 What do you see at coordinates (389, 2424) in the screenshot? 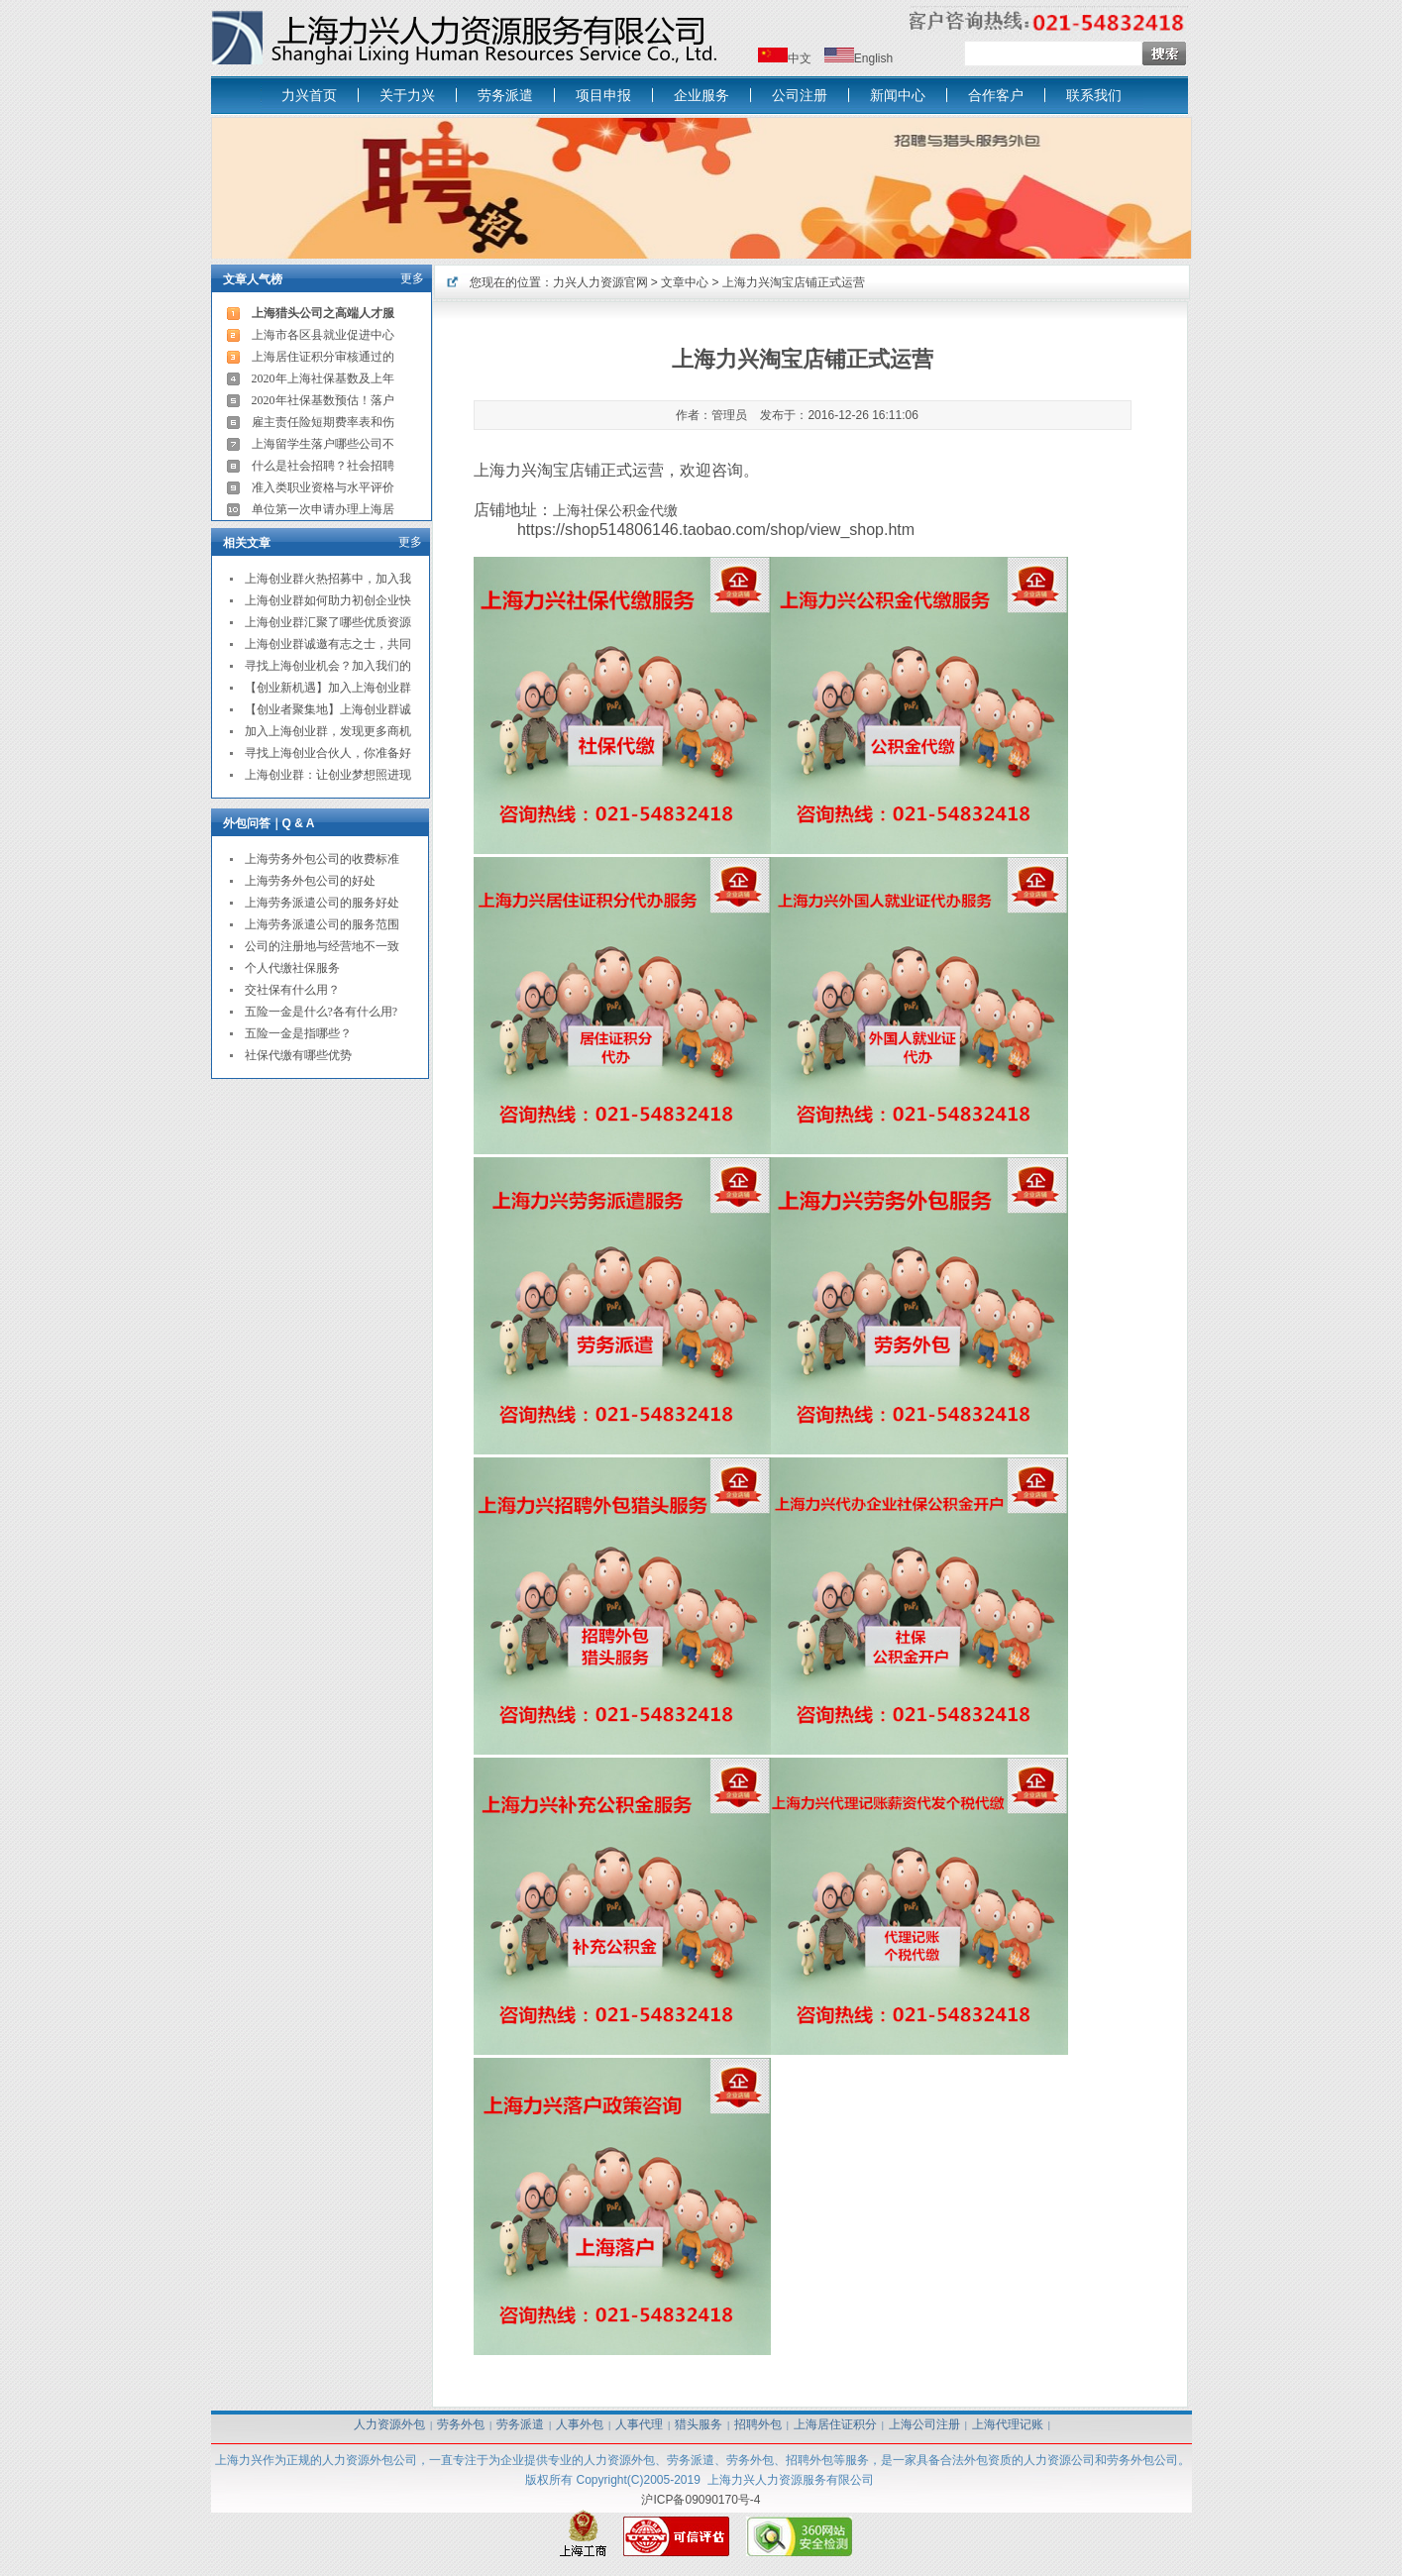
I see `人力资源外包` at bounding box center [389, 2424].